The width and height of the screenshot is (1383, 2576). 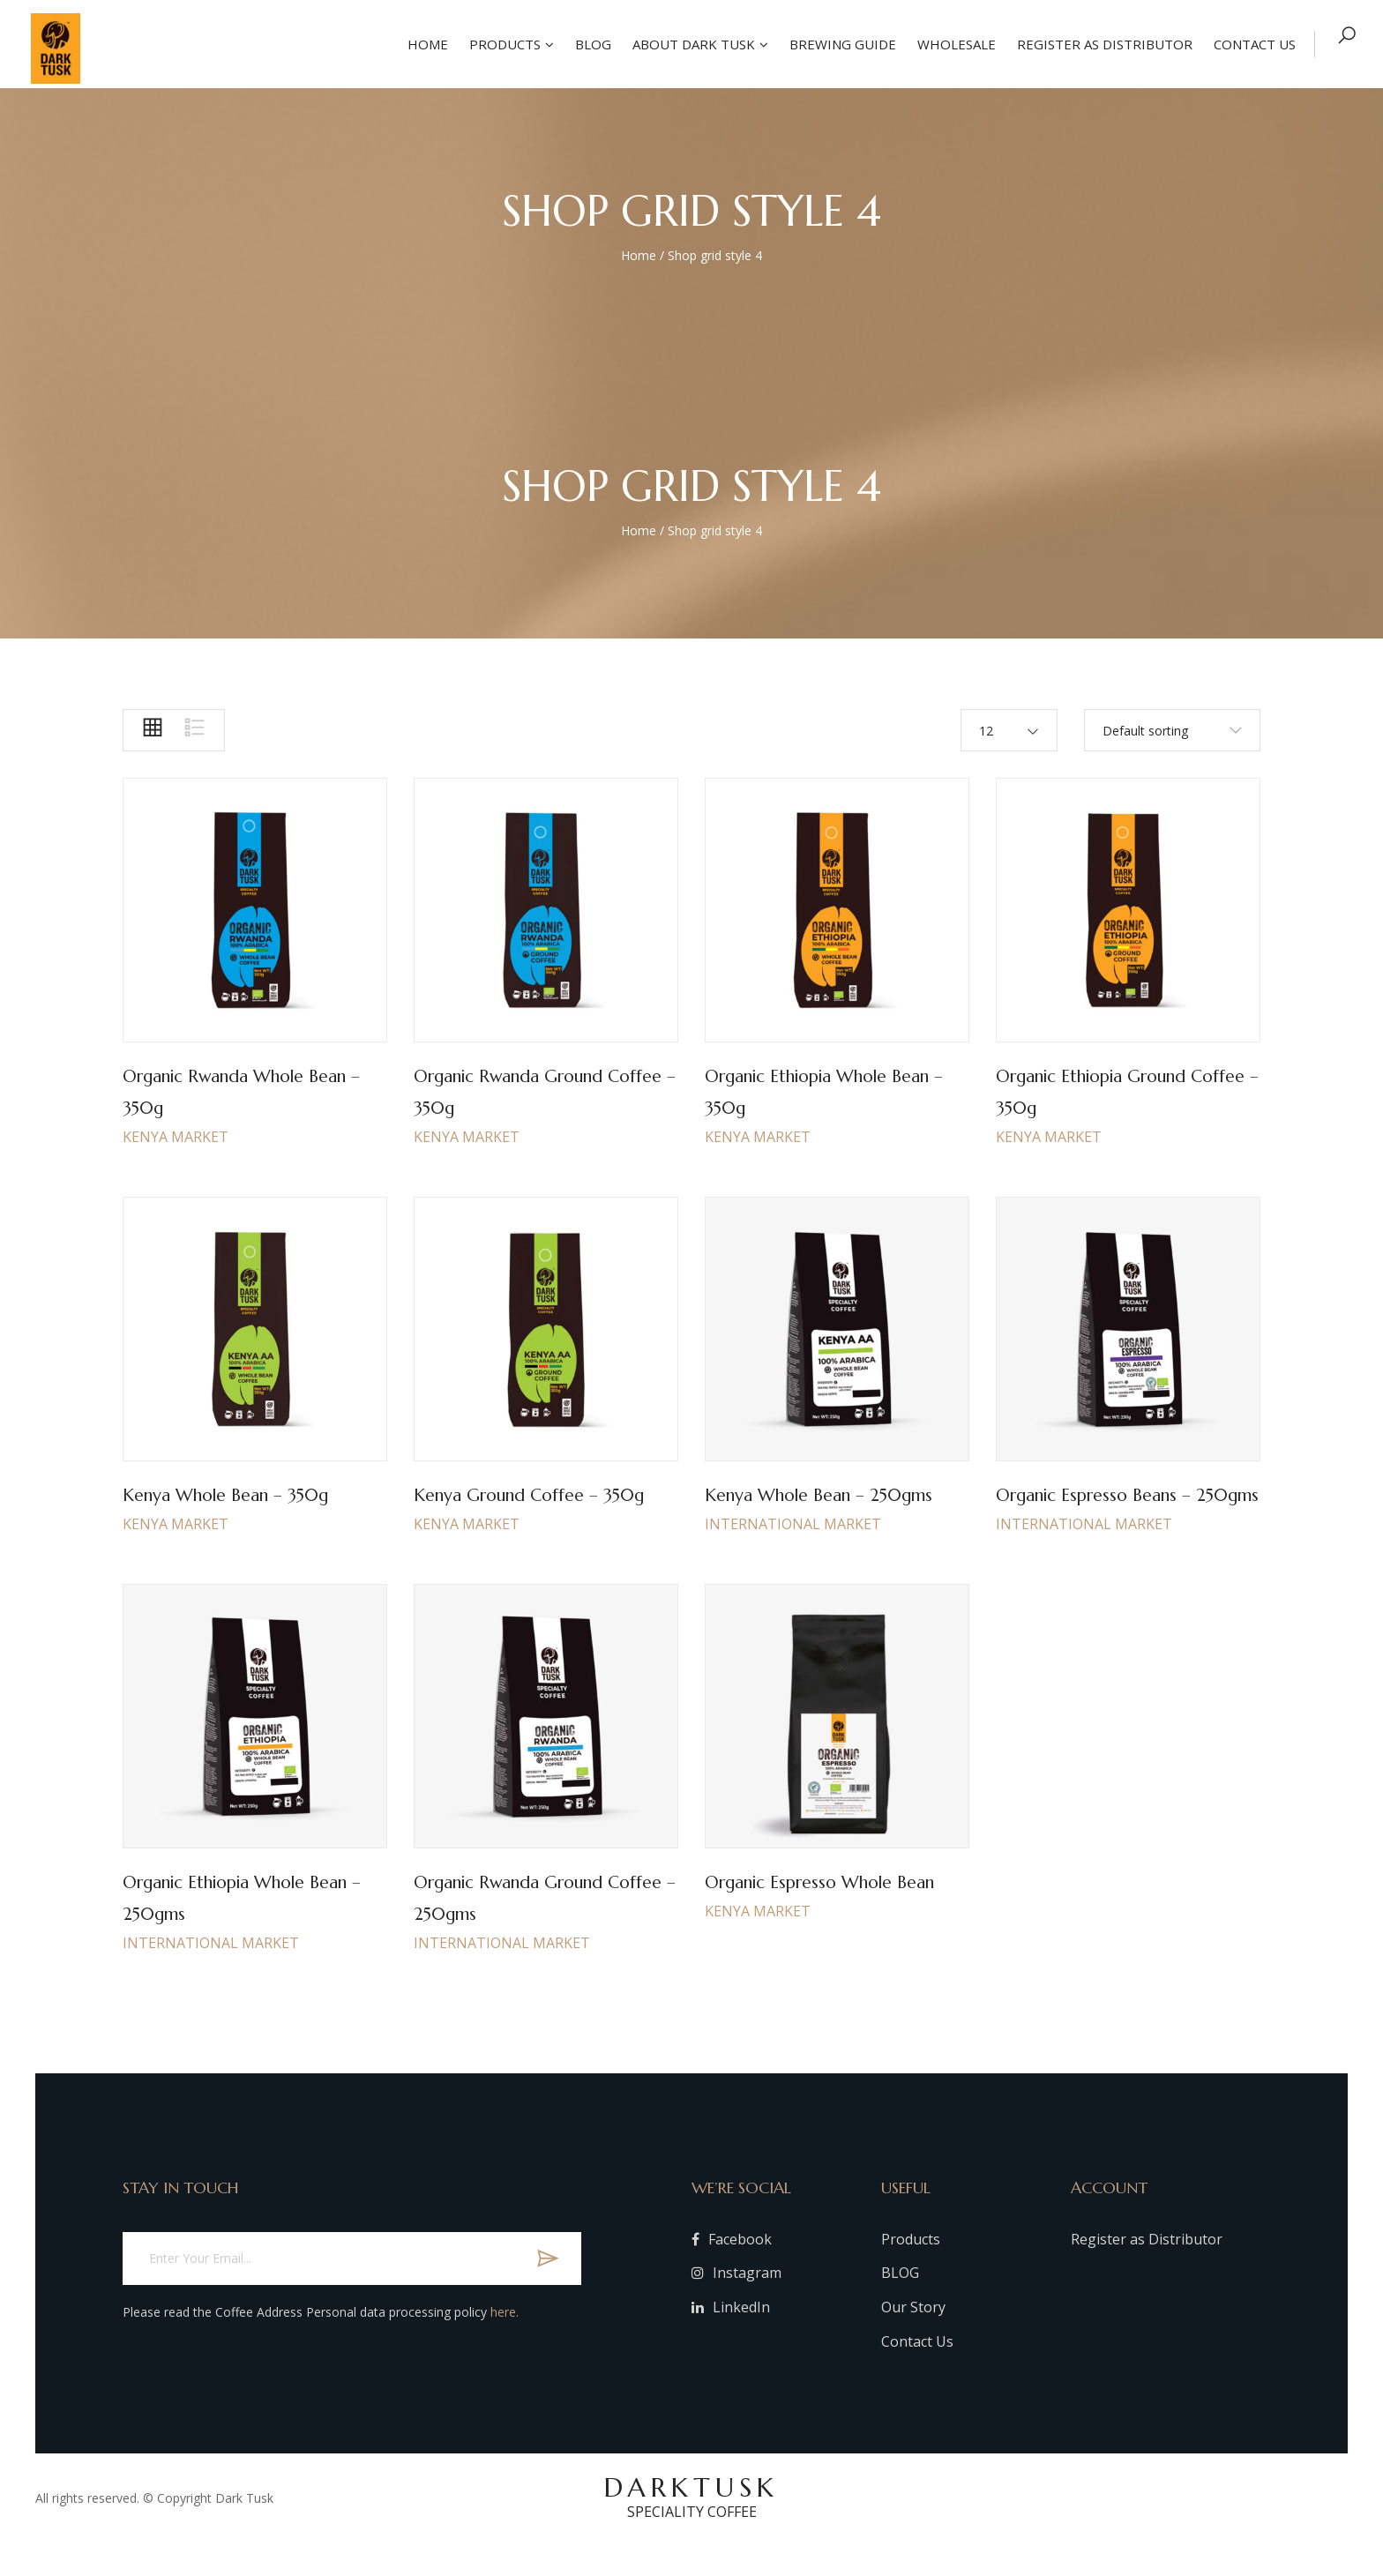 What do you see at coordinates (839, 44) in the screenshot?
I see `Brewing Guide` at bounding box center [839, 44].